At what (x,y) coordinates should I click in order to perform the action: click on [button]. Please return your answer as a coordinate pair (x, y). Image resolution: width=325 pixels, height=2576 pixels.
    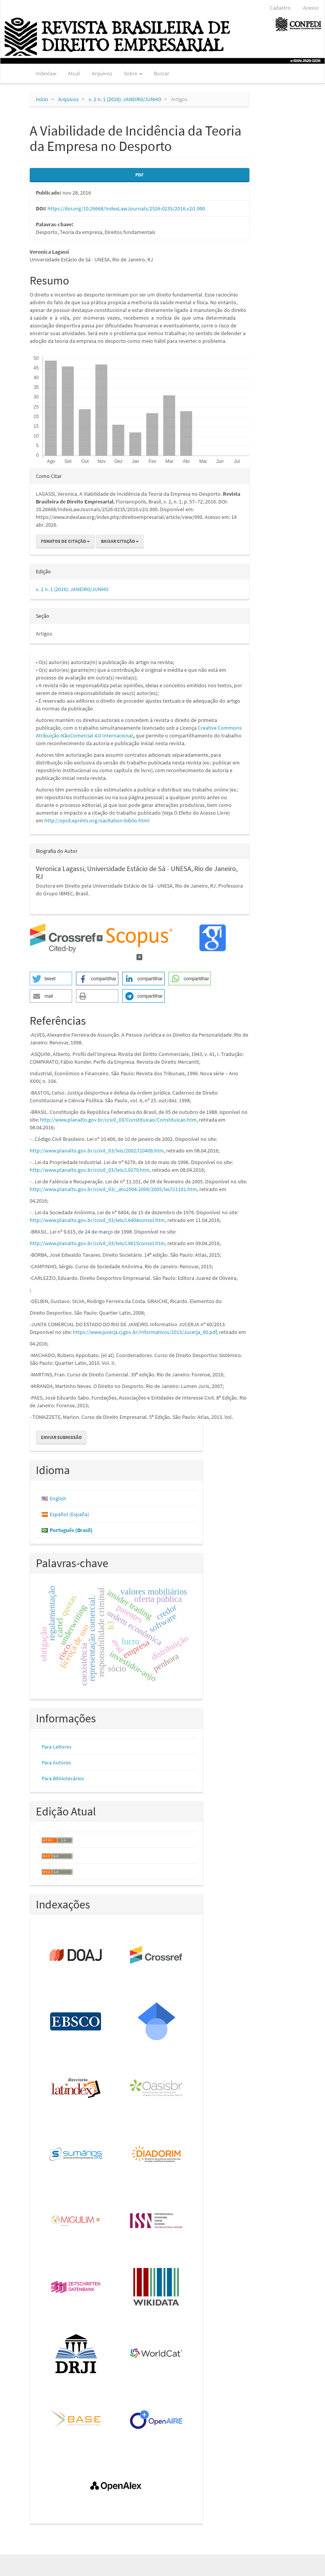
    Looking at the image, I should click on (51, 978).